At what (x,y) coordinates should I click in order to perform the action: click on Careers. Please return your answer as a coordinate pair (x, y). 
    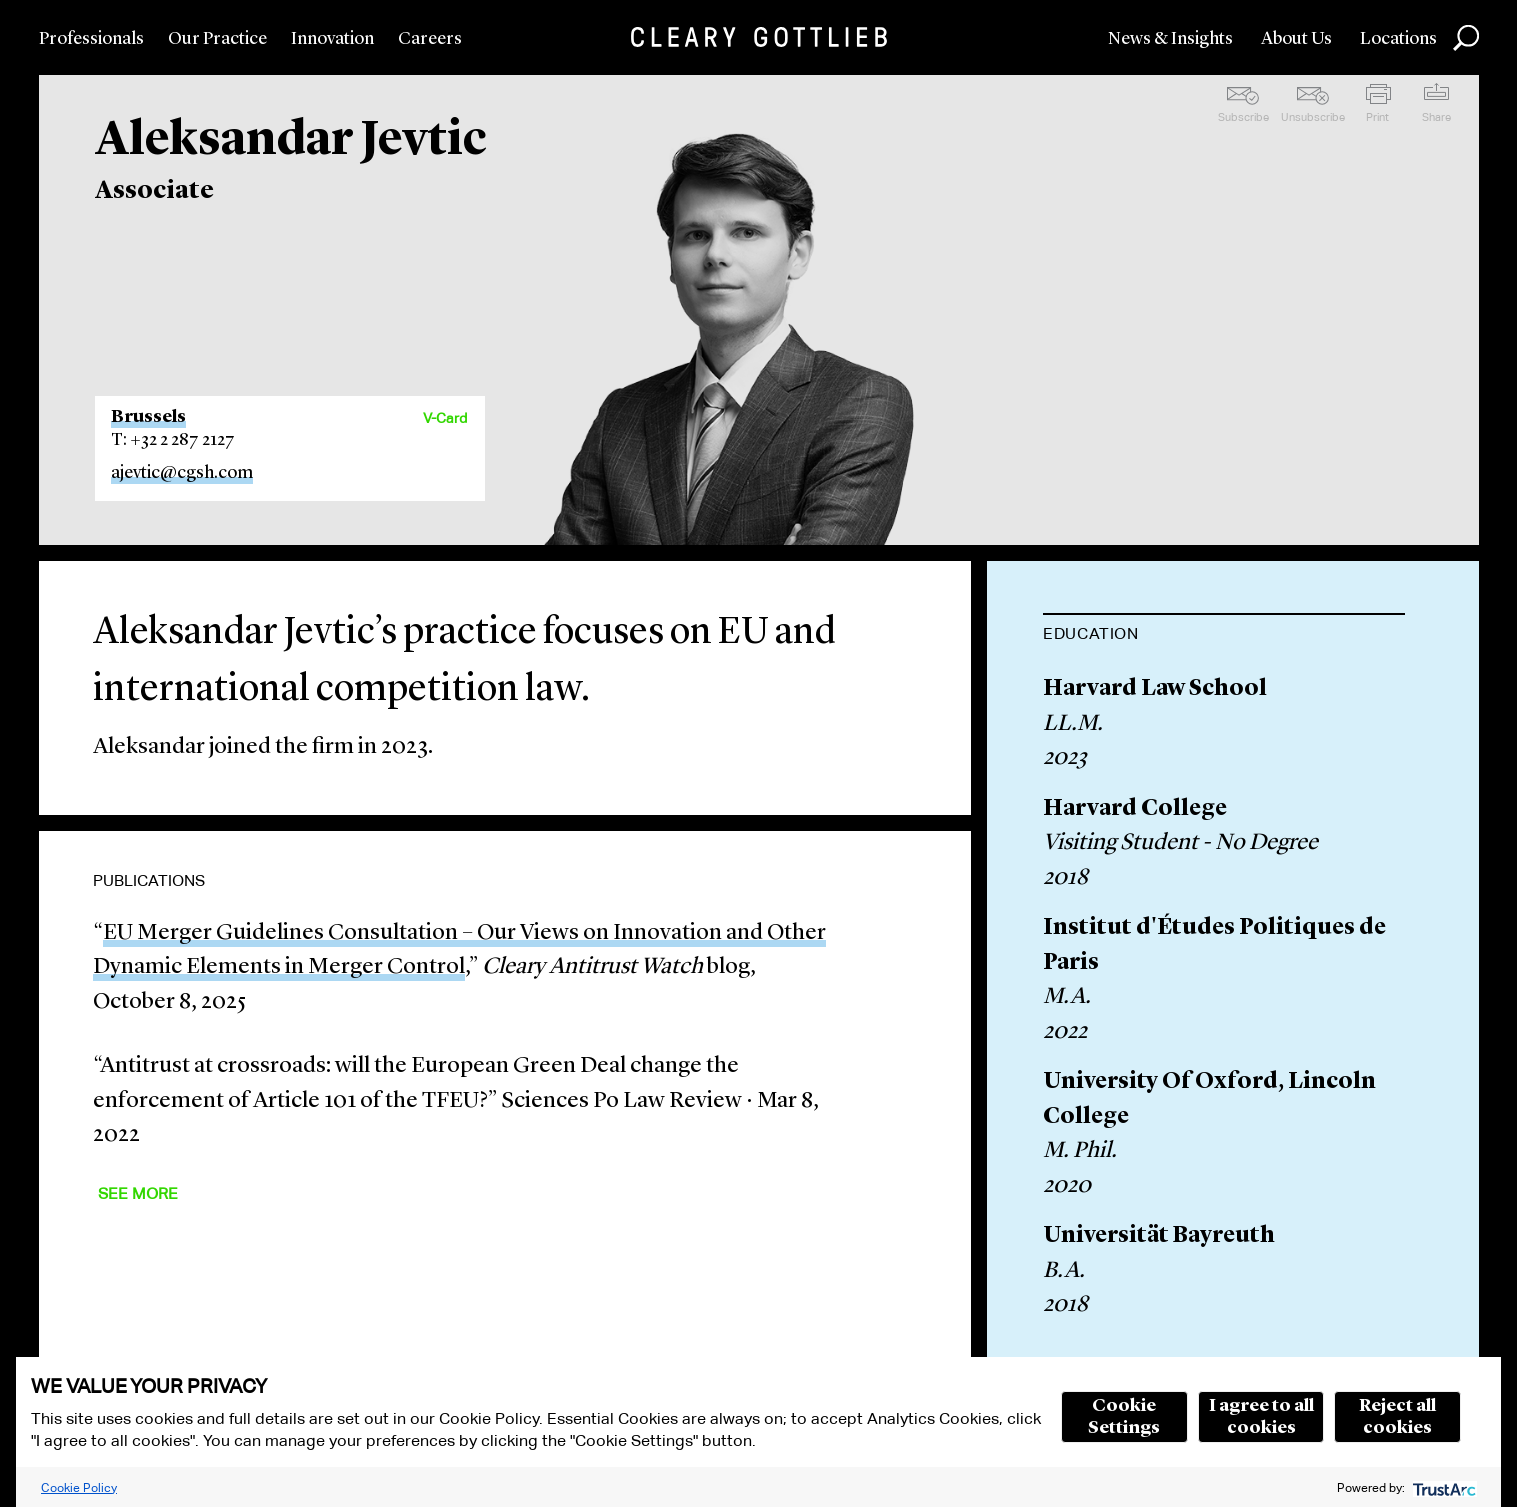
    Looking at the image, I should click on (430, 39).